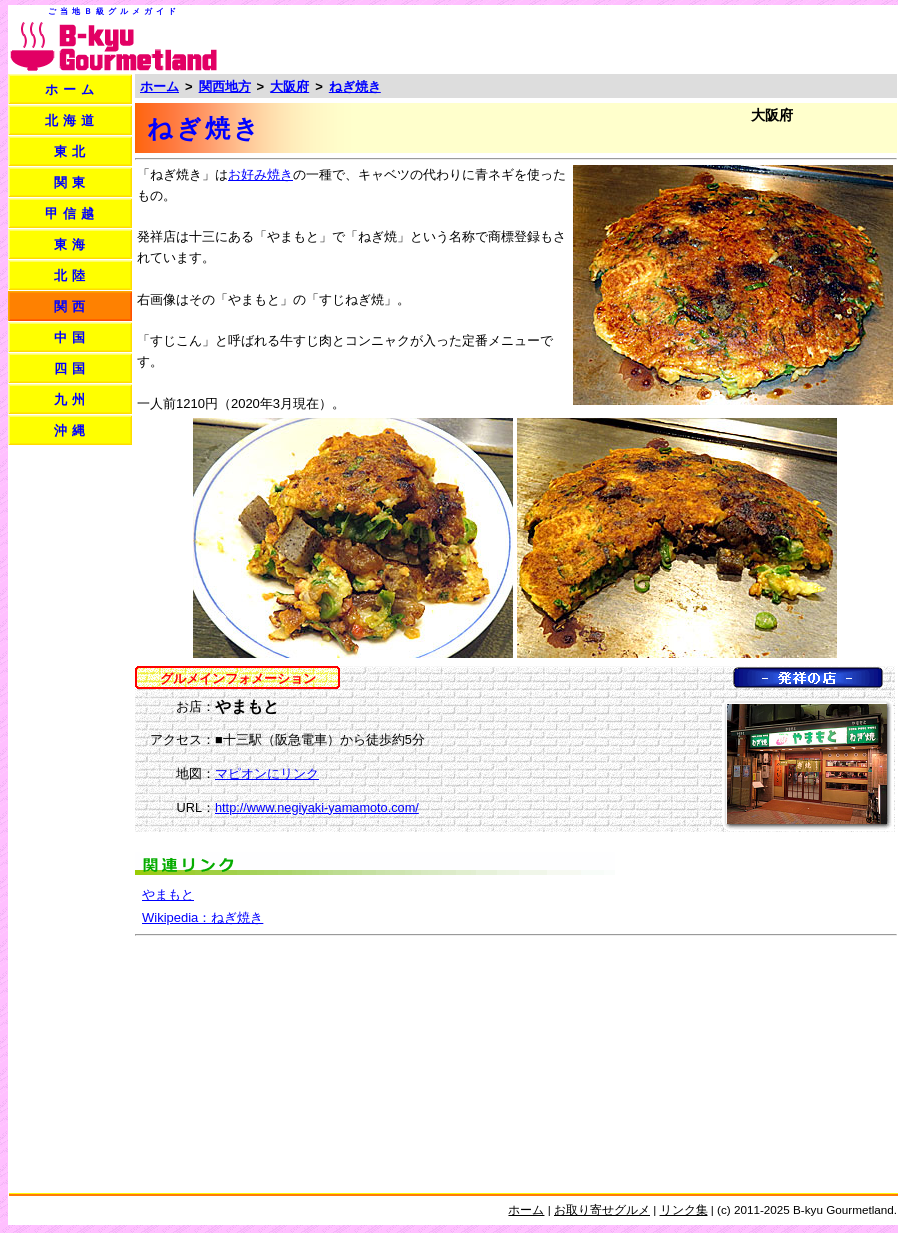 The height and width of the screenshot is (1233, 898). I want to click on 中国, so click(72, 337).